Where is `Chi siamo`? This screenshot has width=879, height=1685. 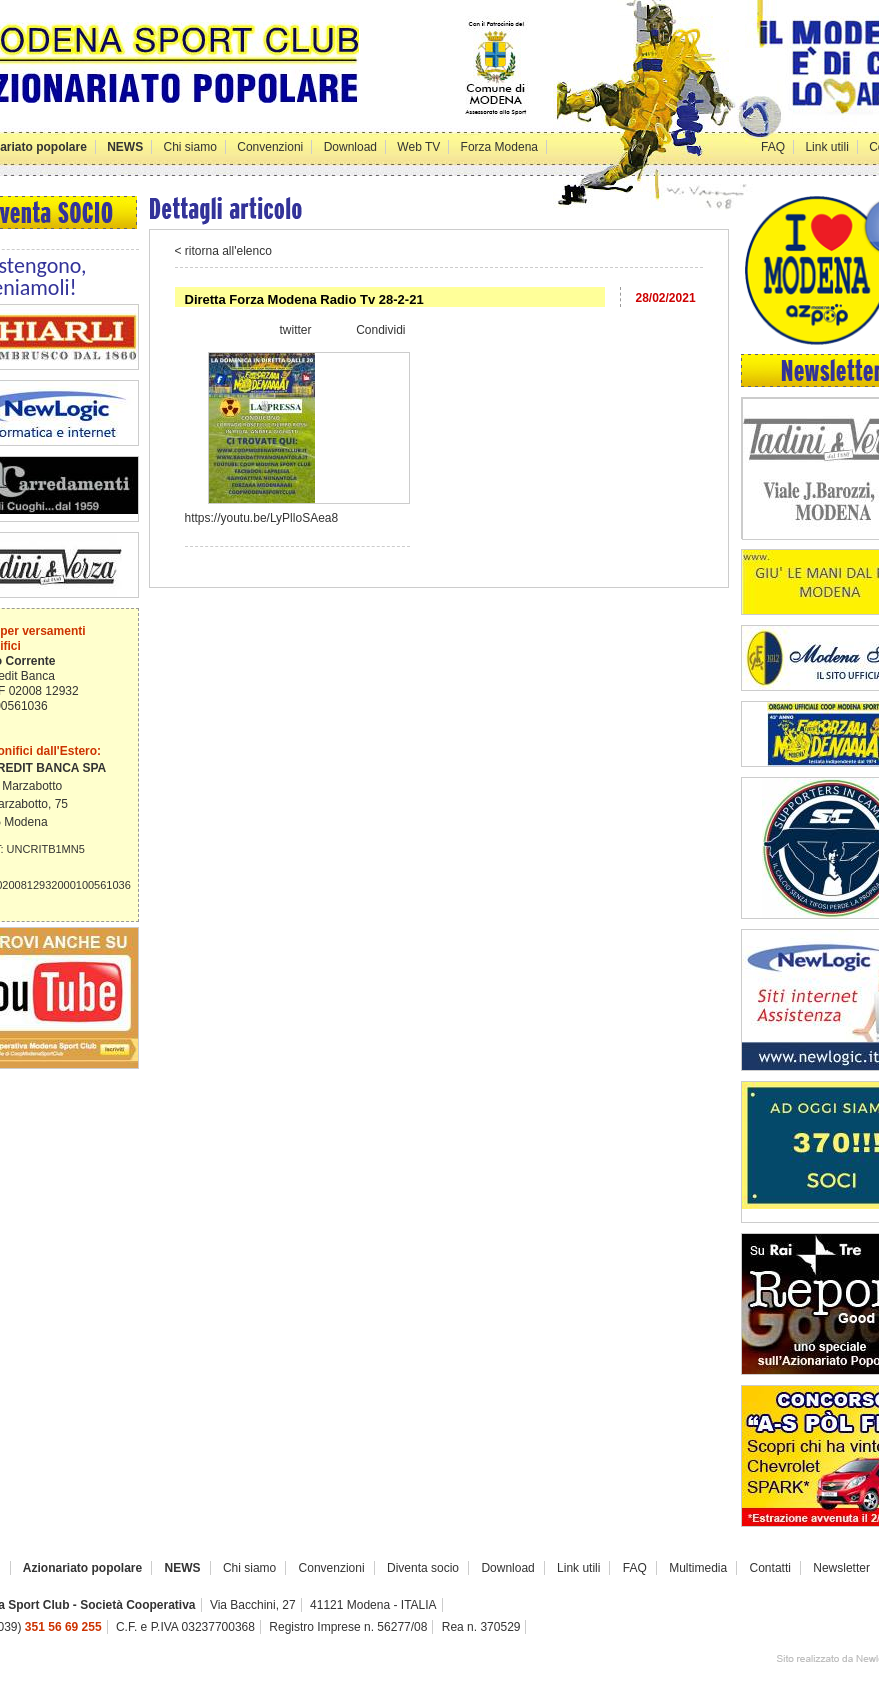
Chi siamo is located at coordinates (190, 147).